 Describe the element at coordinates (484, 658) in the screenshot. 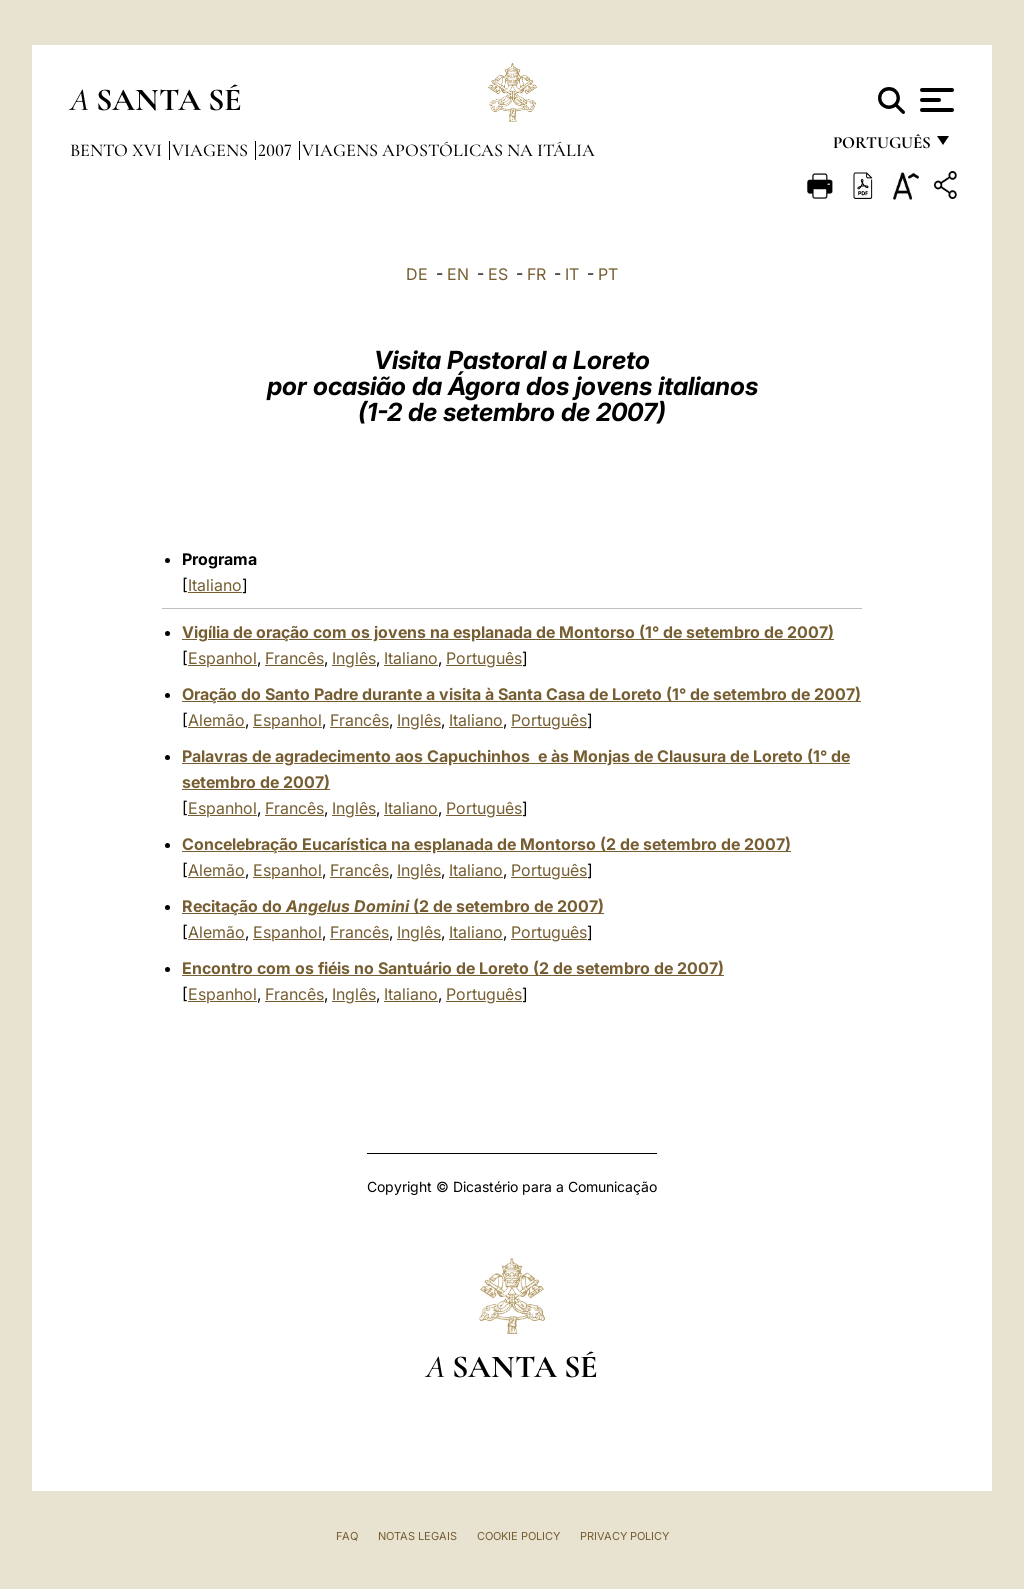

I see `Português` at that location.